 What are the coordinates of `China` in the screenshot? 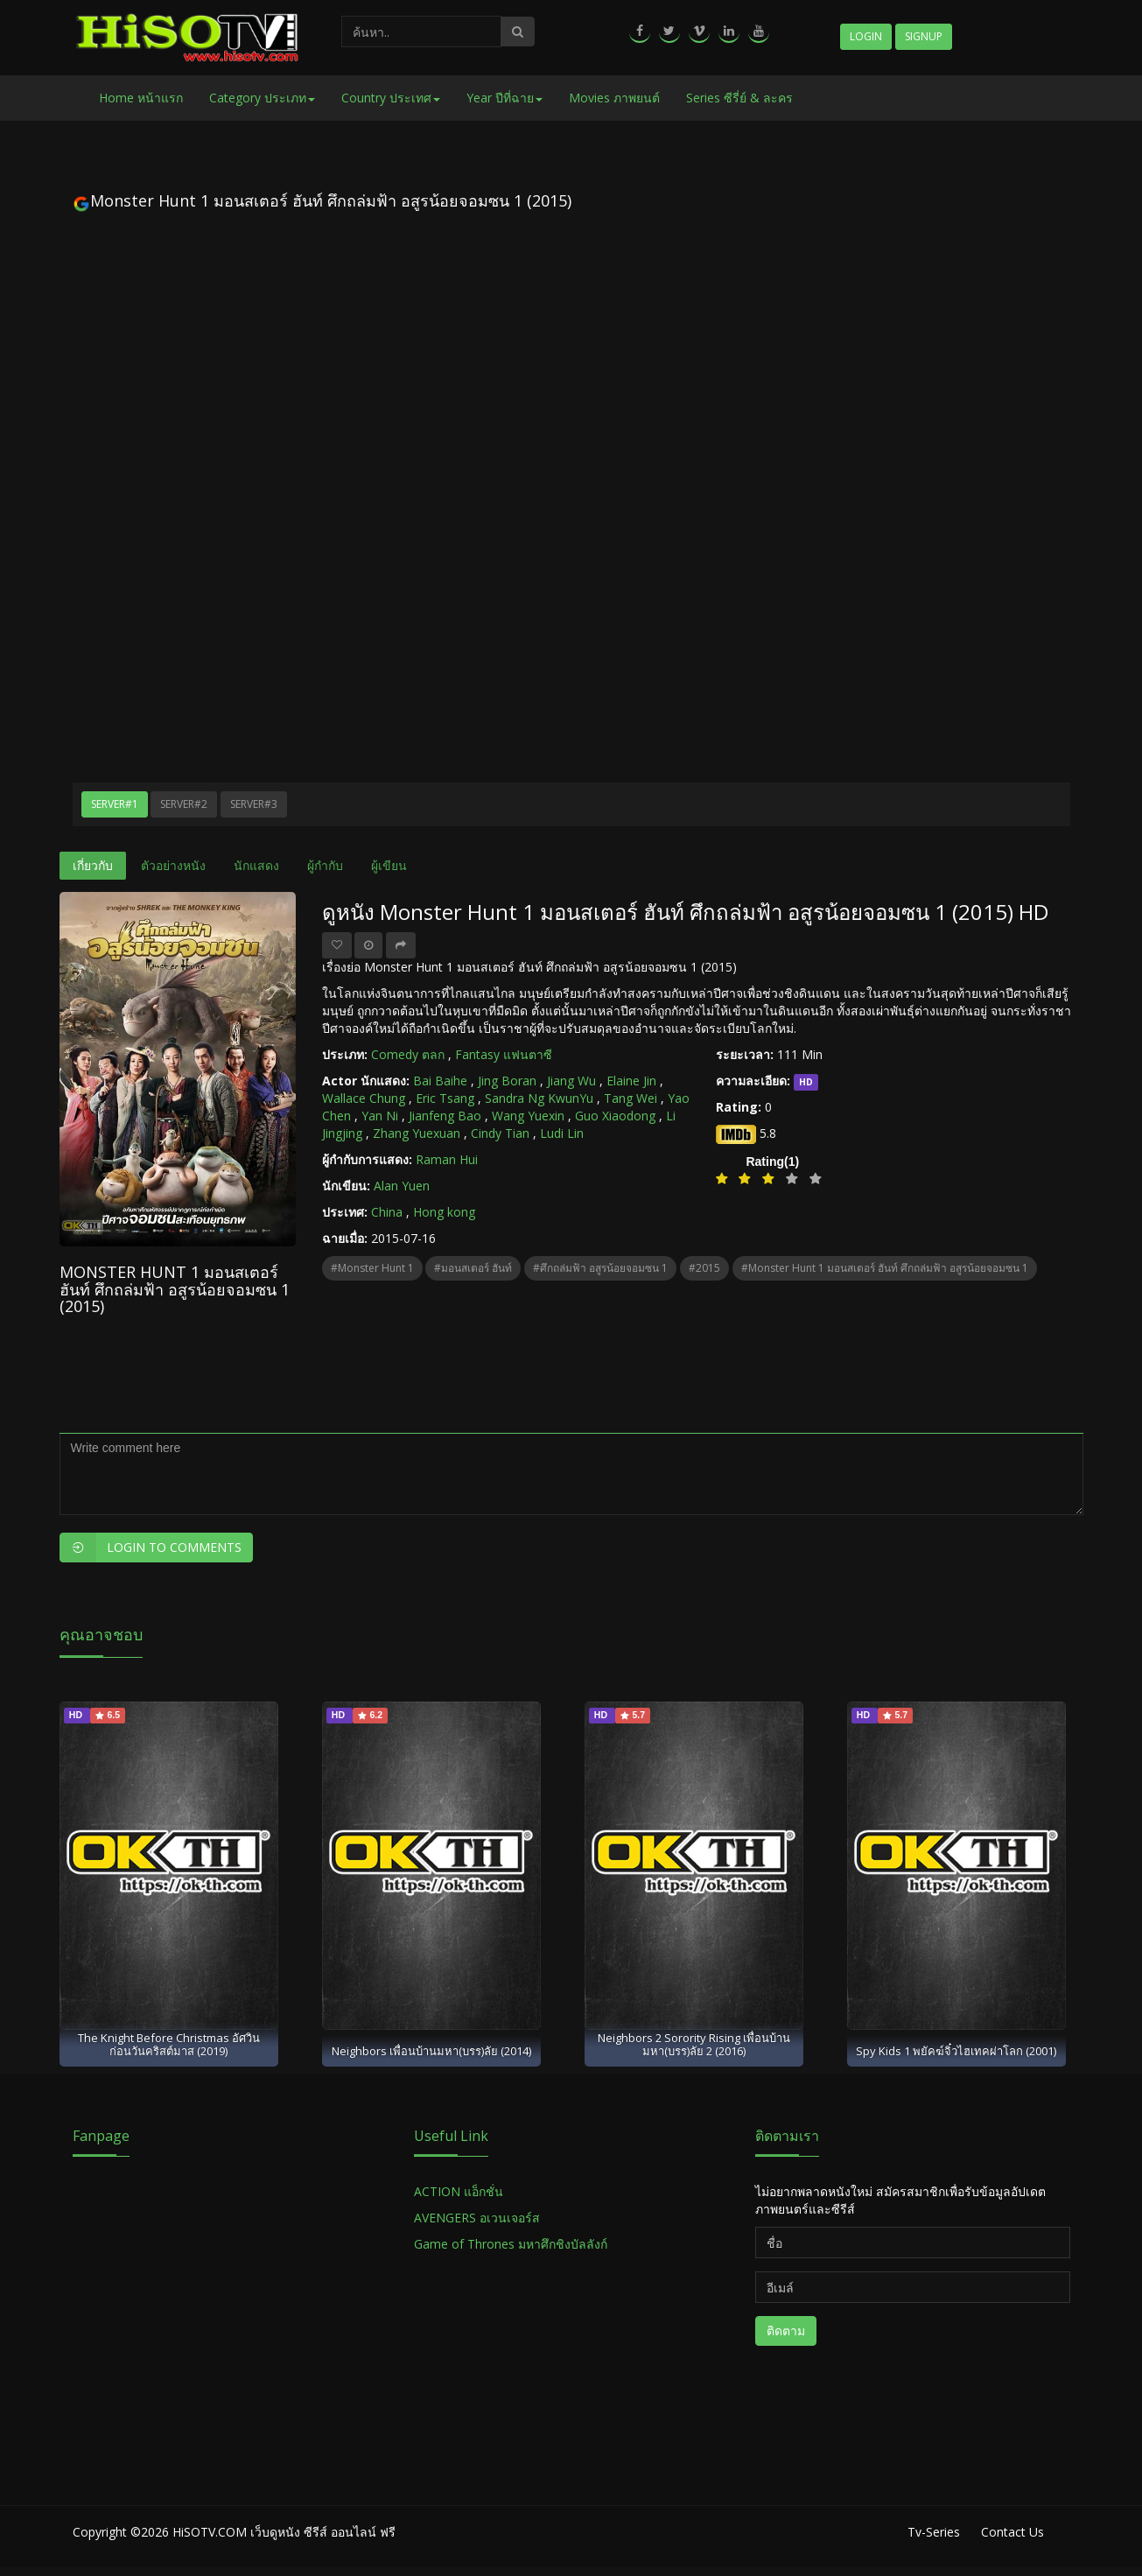 It's located at (387, 1212).